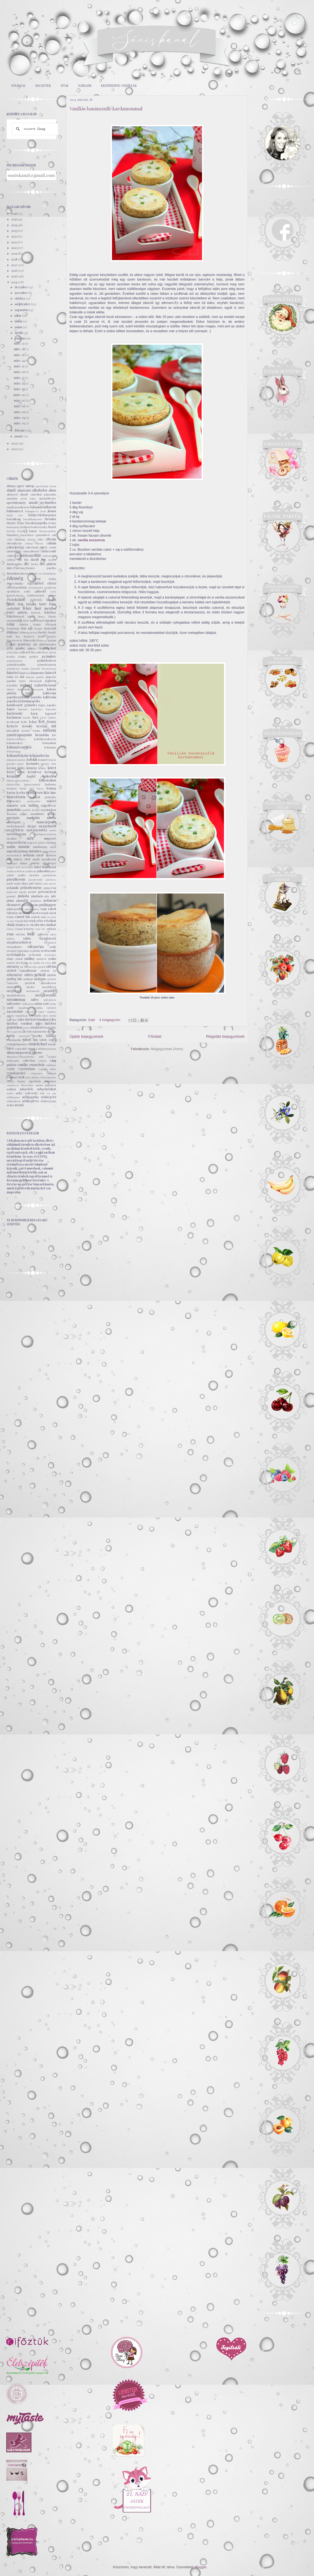 This screenshot has width=314, height=2576. What do you see at coordinates (16, 759) in the screenshot?
I see `kókuszvirágcukor` at bounding box center [16, 759].